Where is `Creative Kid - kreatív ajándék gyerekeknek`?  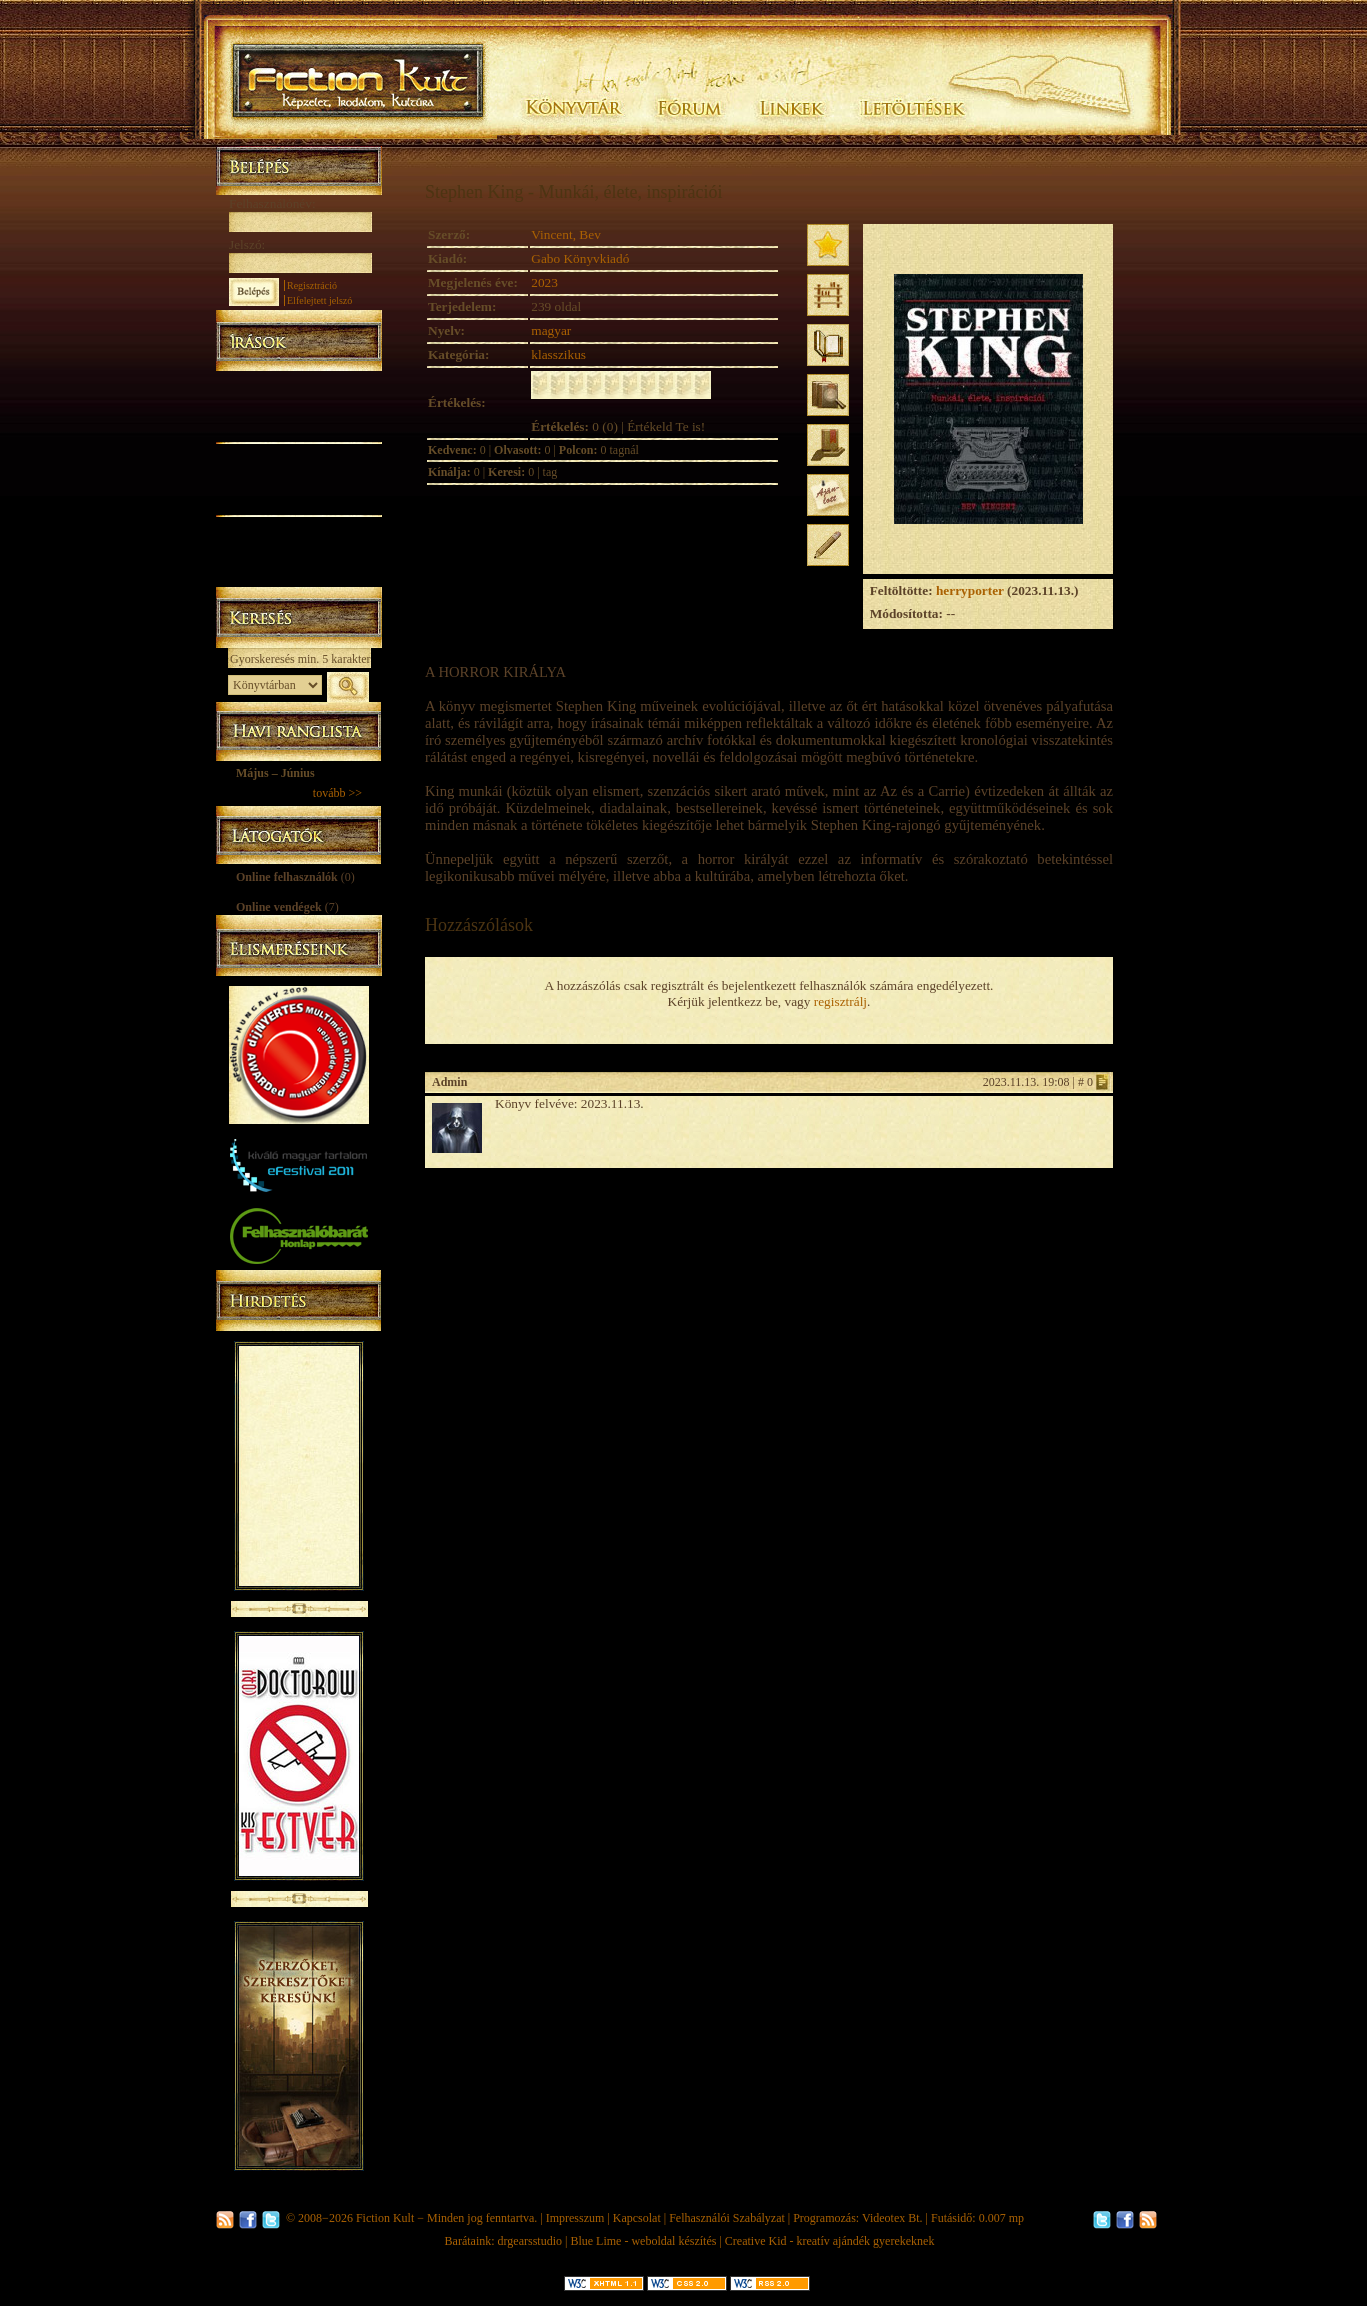
Creative Kid - kreatív ajándék gyerekeknek is located at coordinates (830, 2241).